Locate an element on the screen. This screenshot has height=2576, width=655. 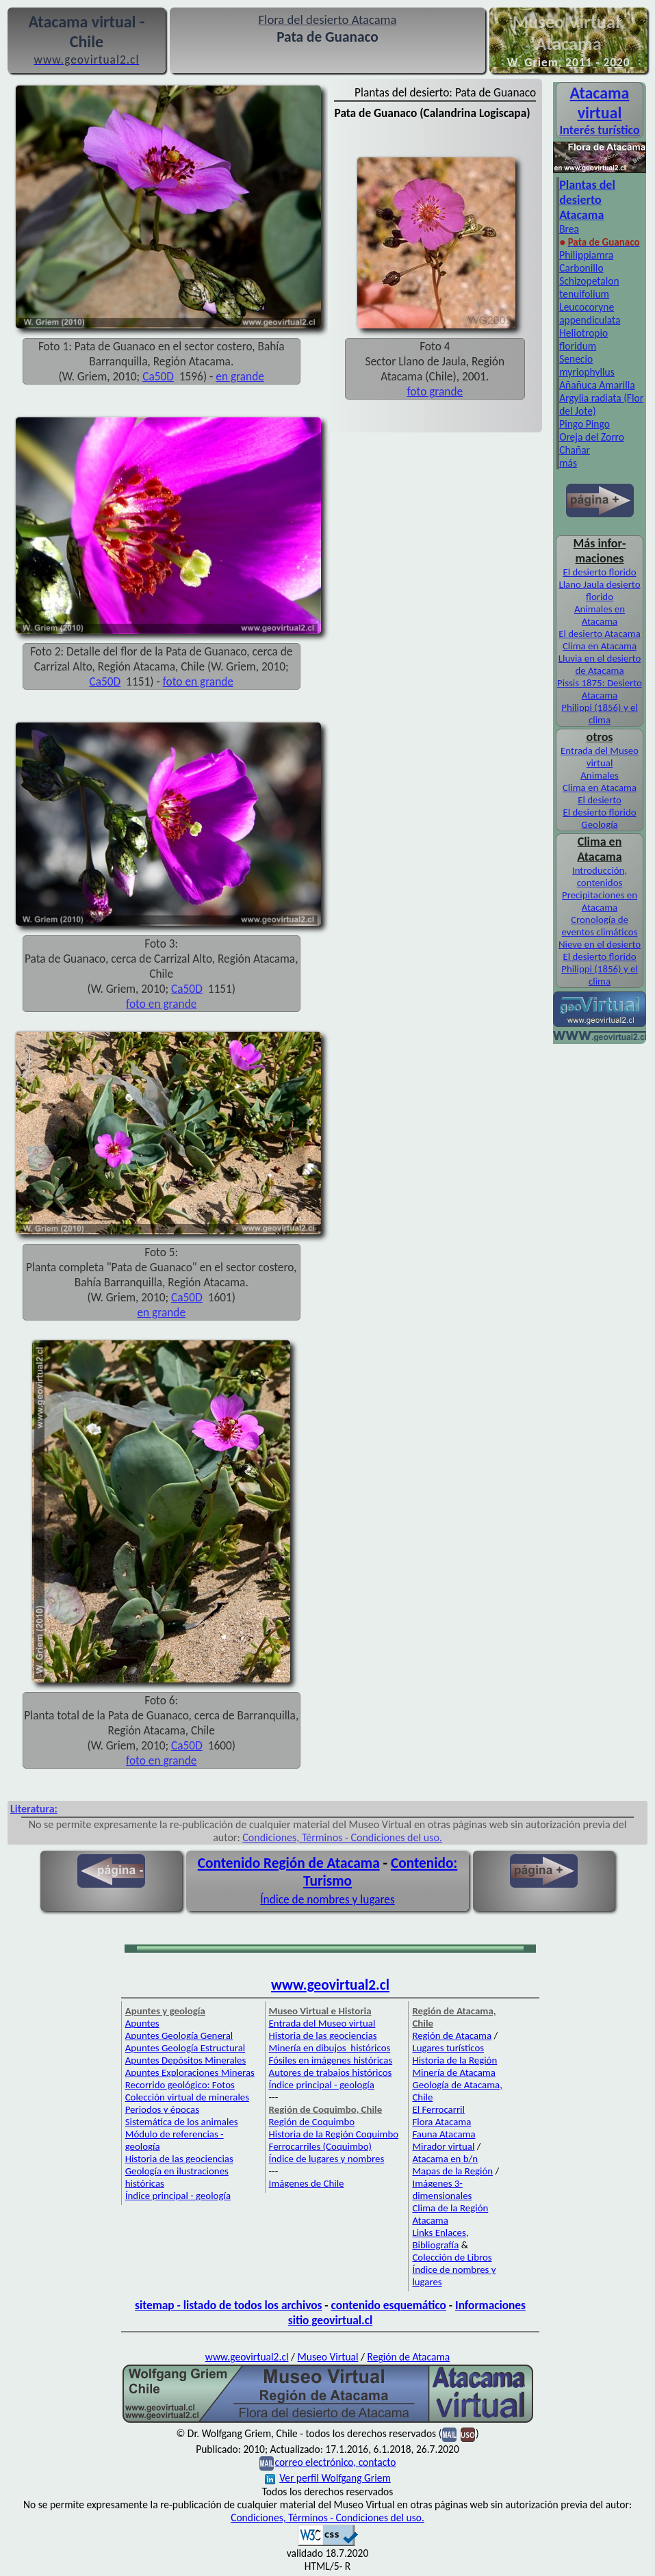
Brea is located at coordinates (569, 228).